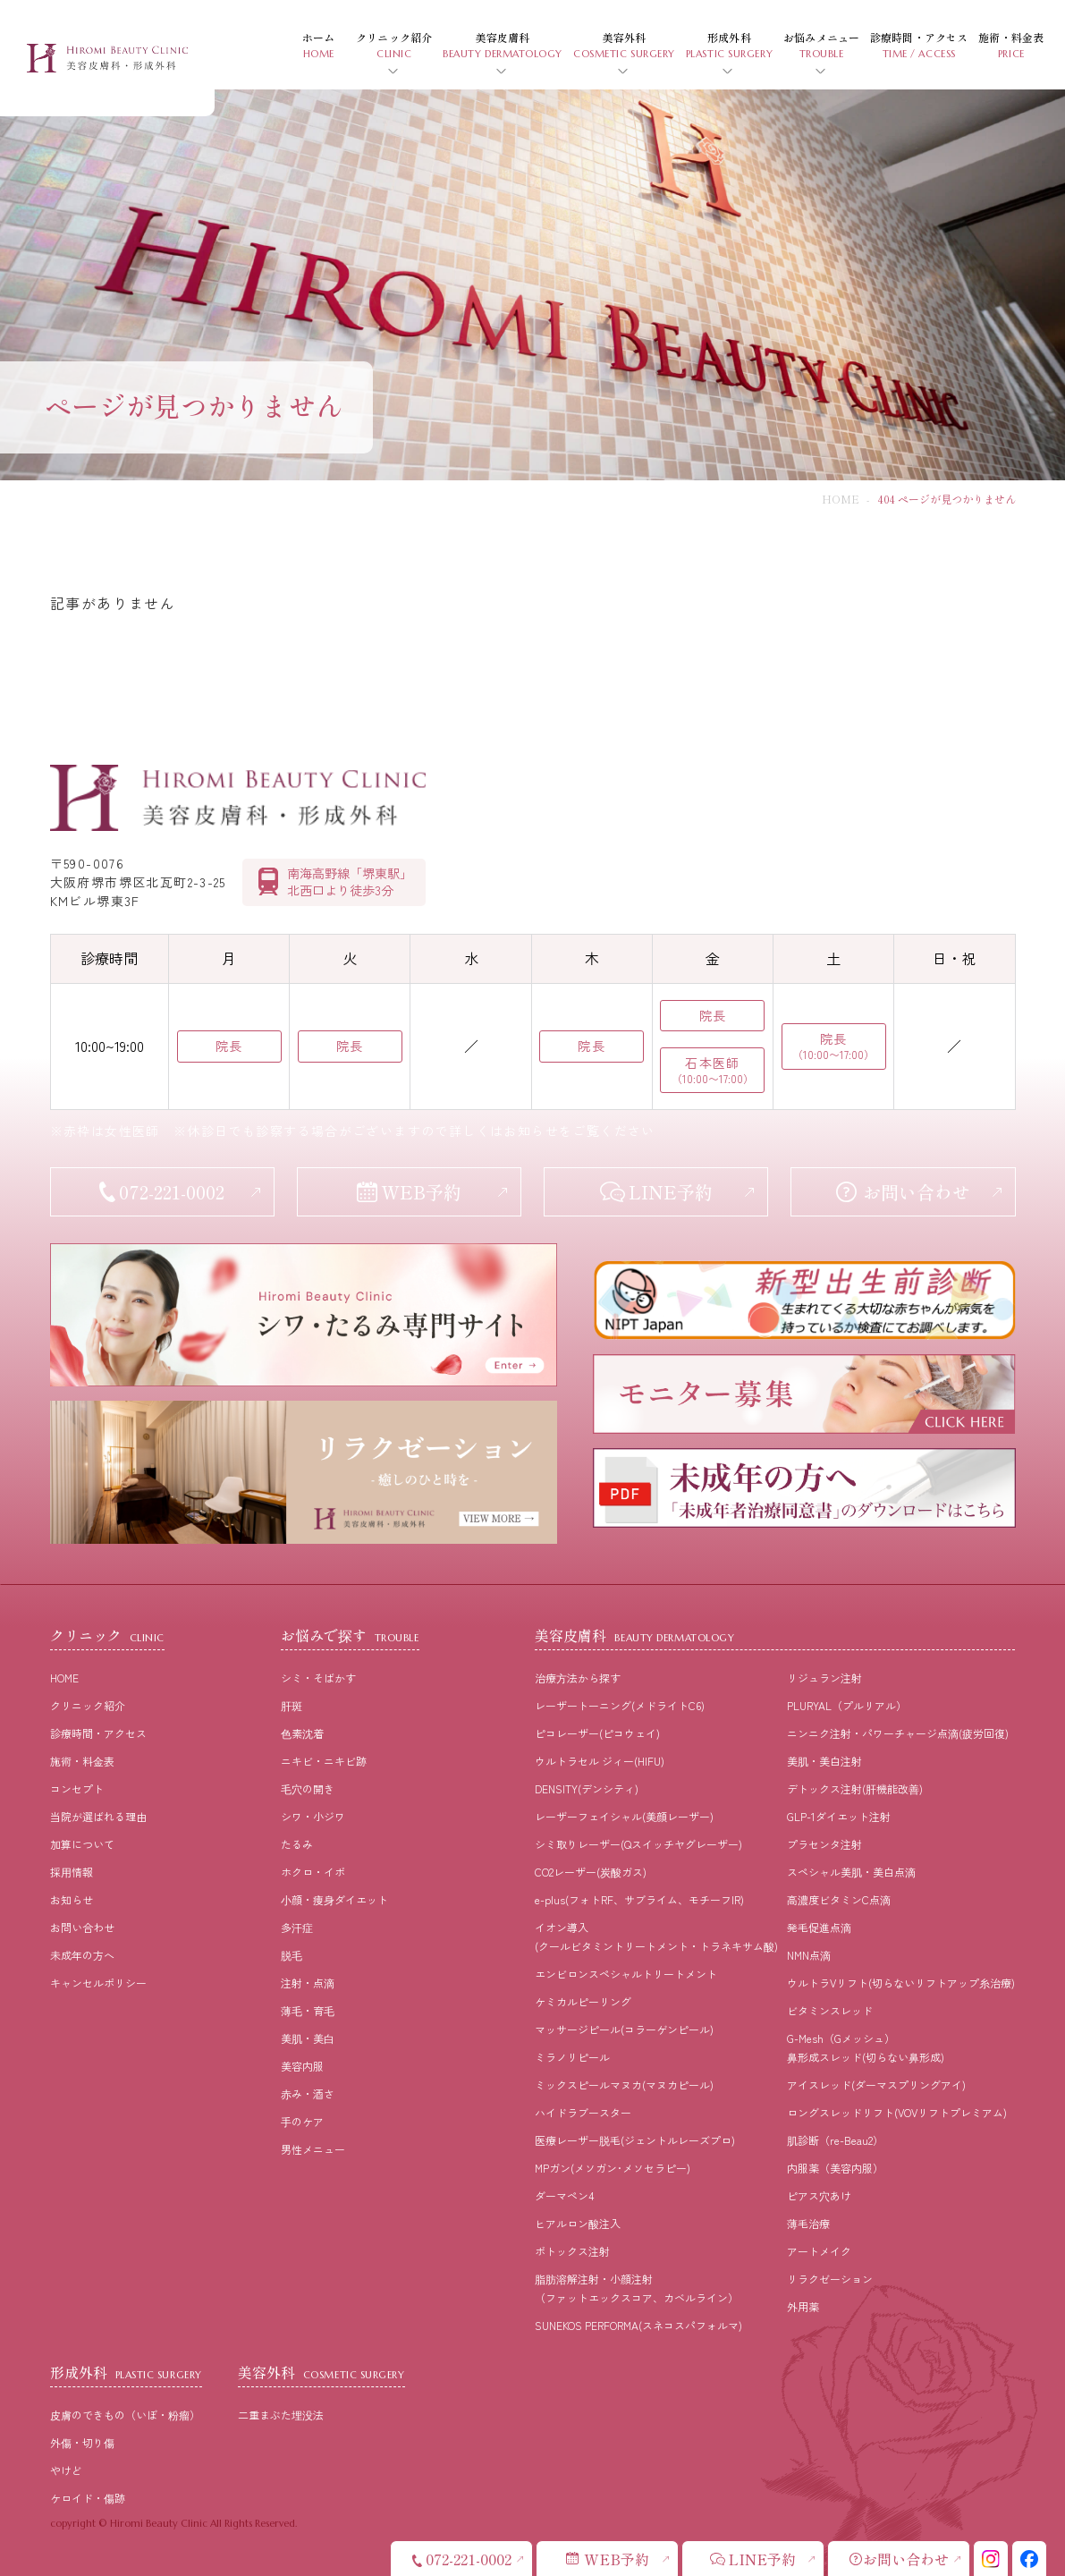 This screenshot has height=2576, width=1065. I want to click on ⽑⽳の開き, so click(307, 1788).